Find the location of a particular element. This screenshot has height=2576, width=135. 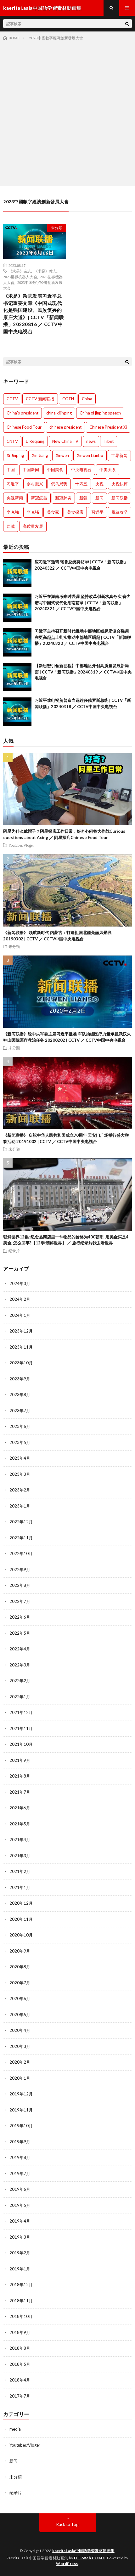

新闻 [新闻 (1,216個の項目)] is located at coordinates (99, 497).